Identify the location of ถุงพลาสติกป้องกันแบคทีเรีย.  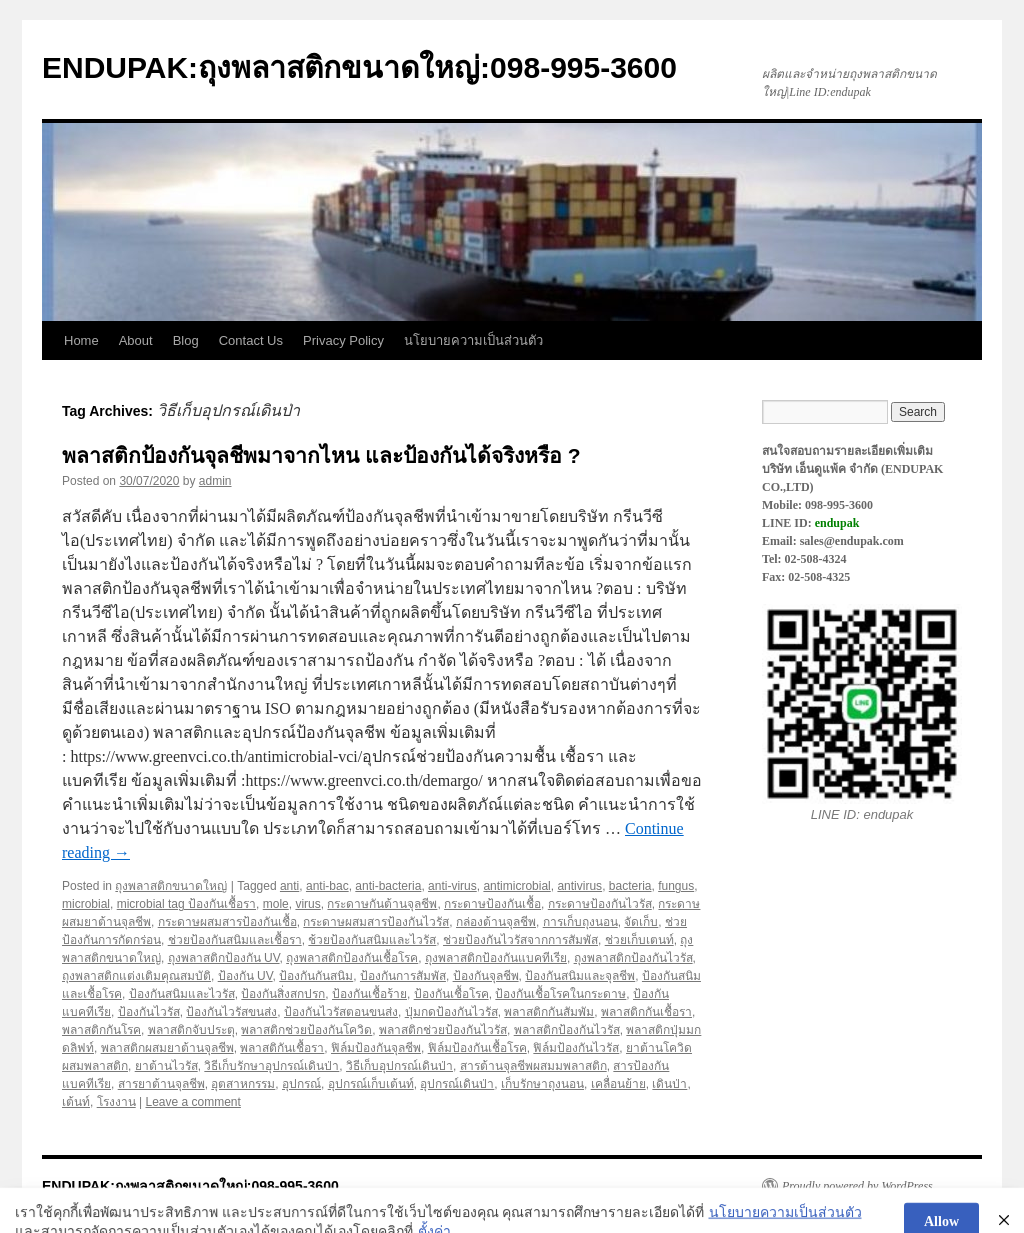
(496, 958).